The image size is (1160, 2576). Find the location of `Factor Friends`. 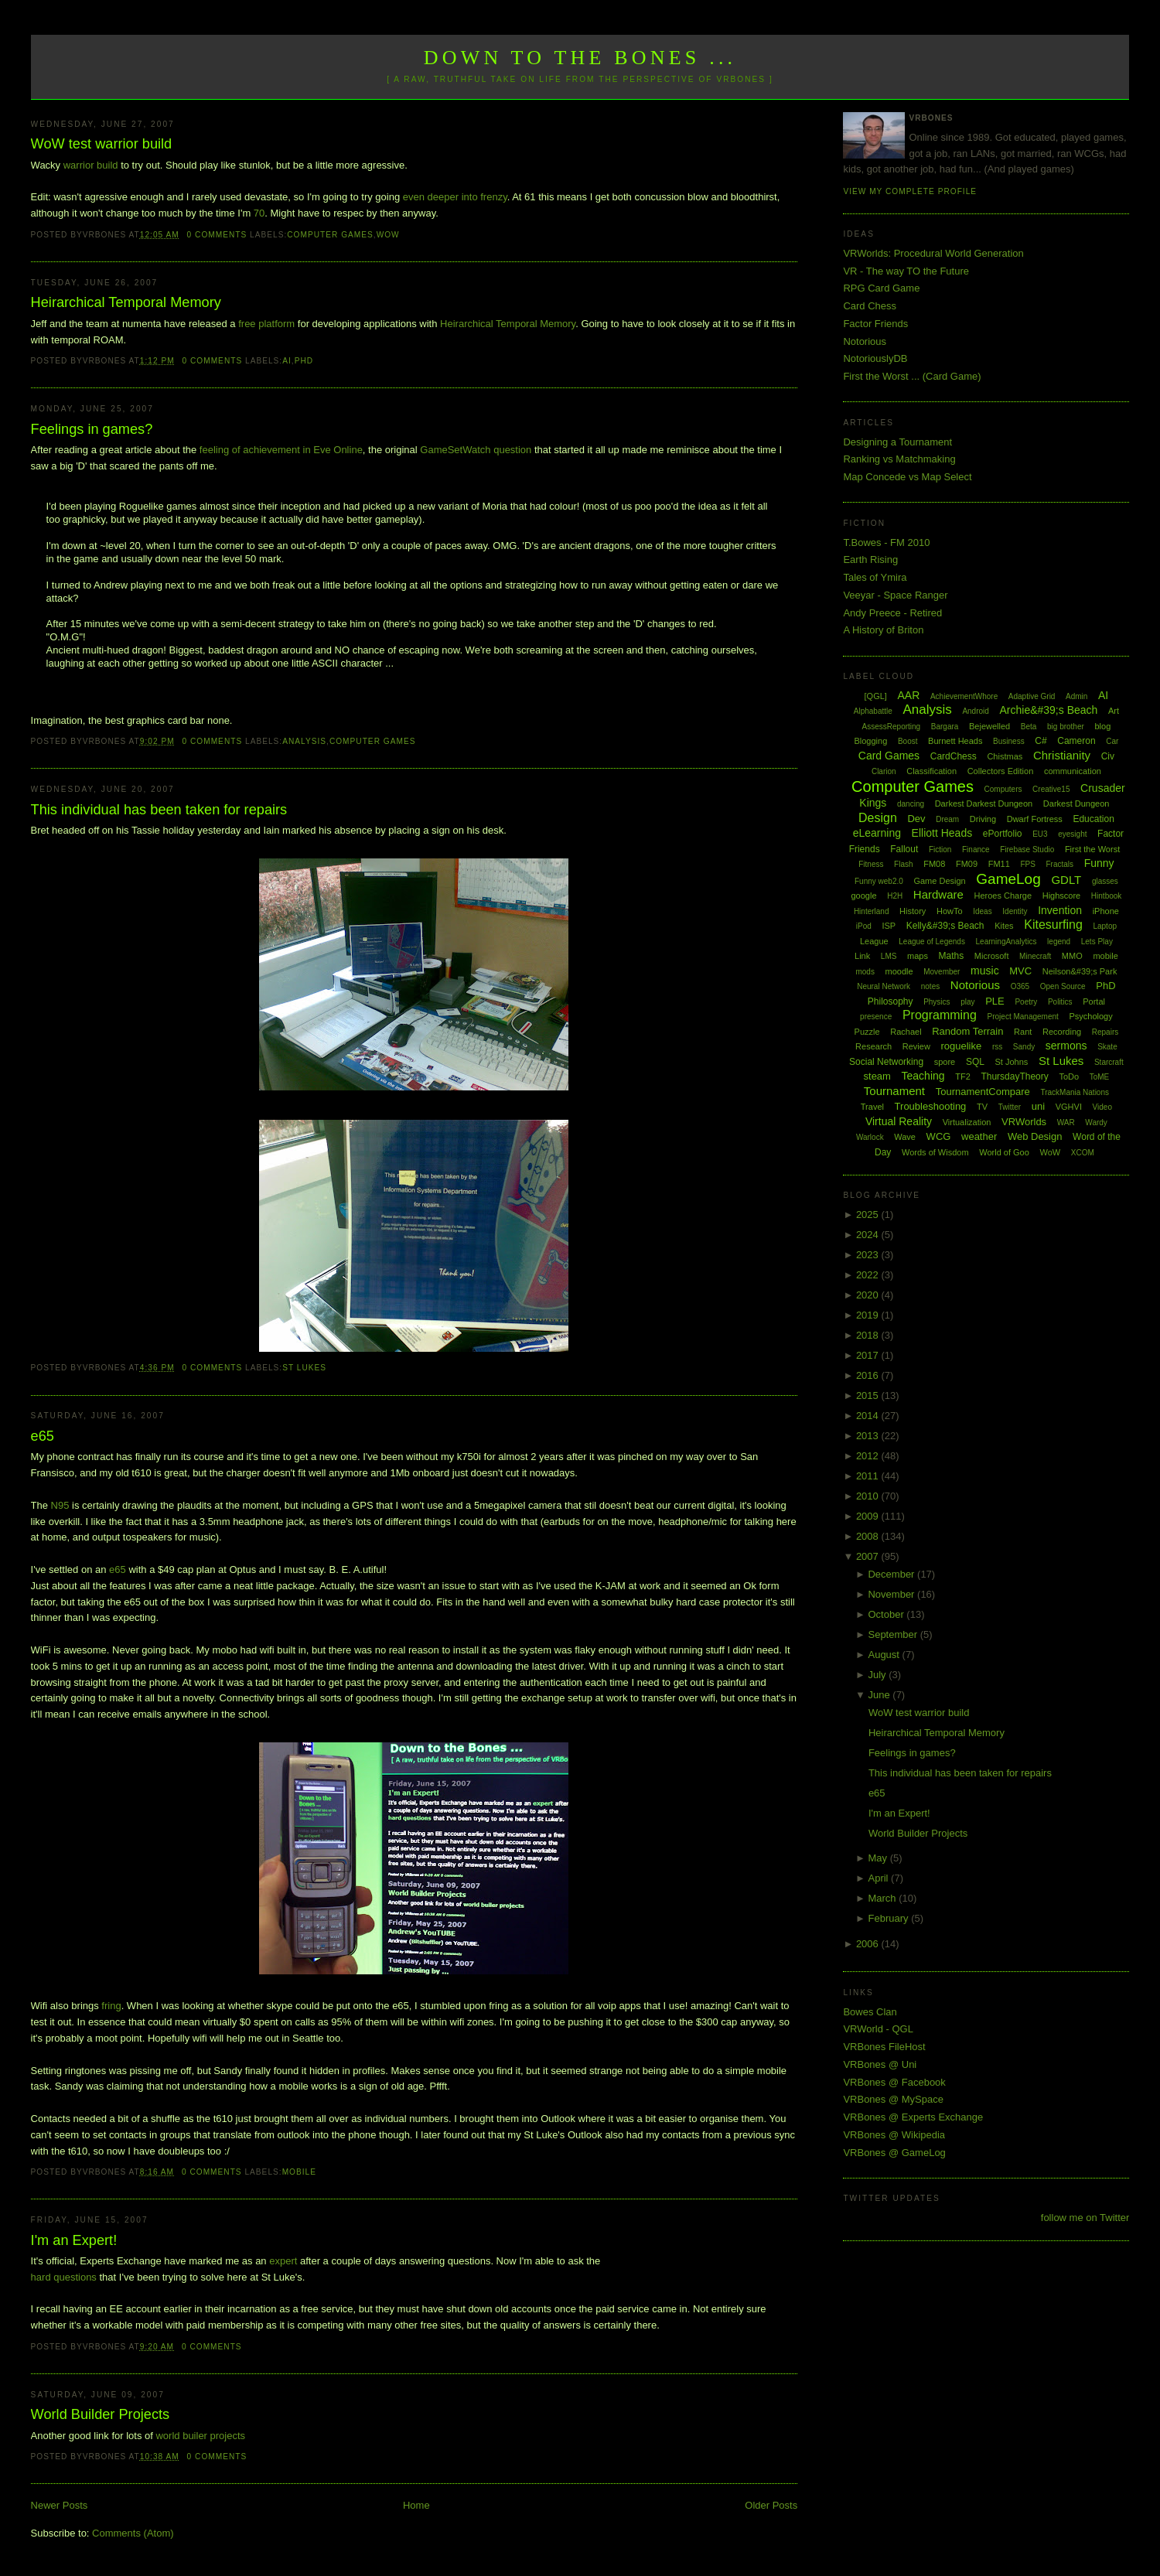

Factor Friends is located at coordinates (875, 323).